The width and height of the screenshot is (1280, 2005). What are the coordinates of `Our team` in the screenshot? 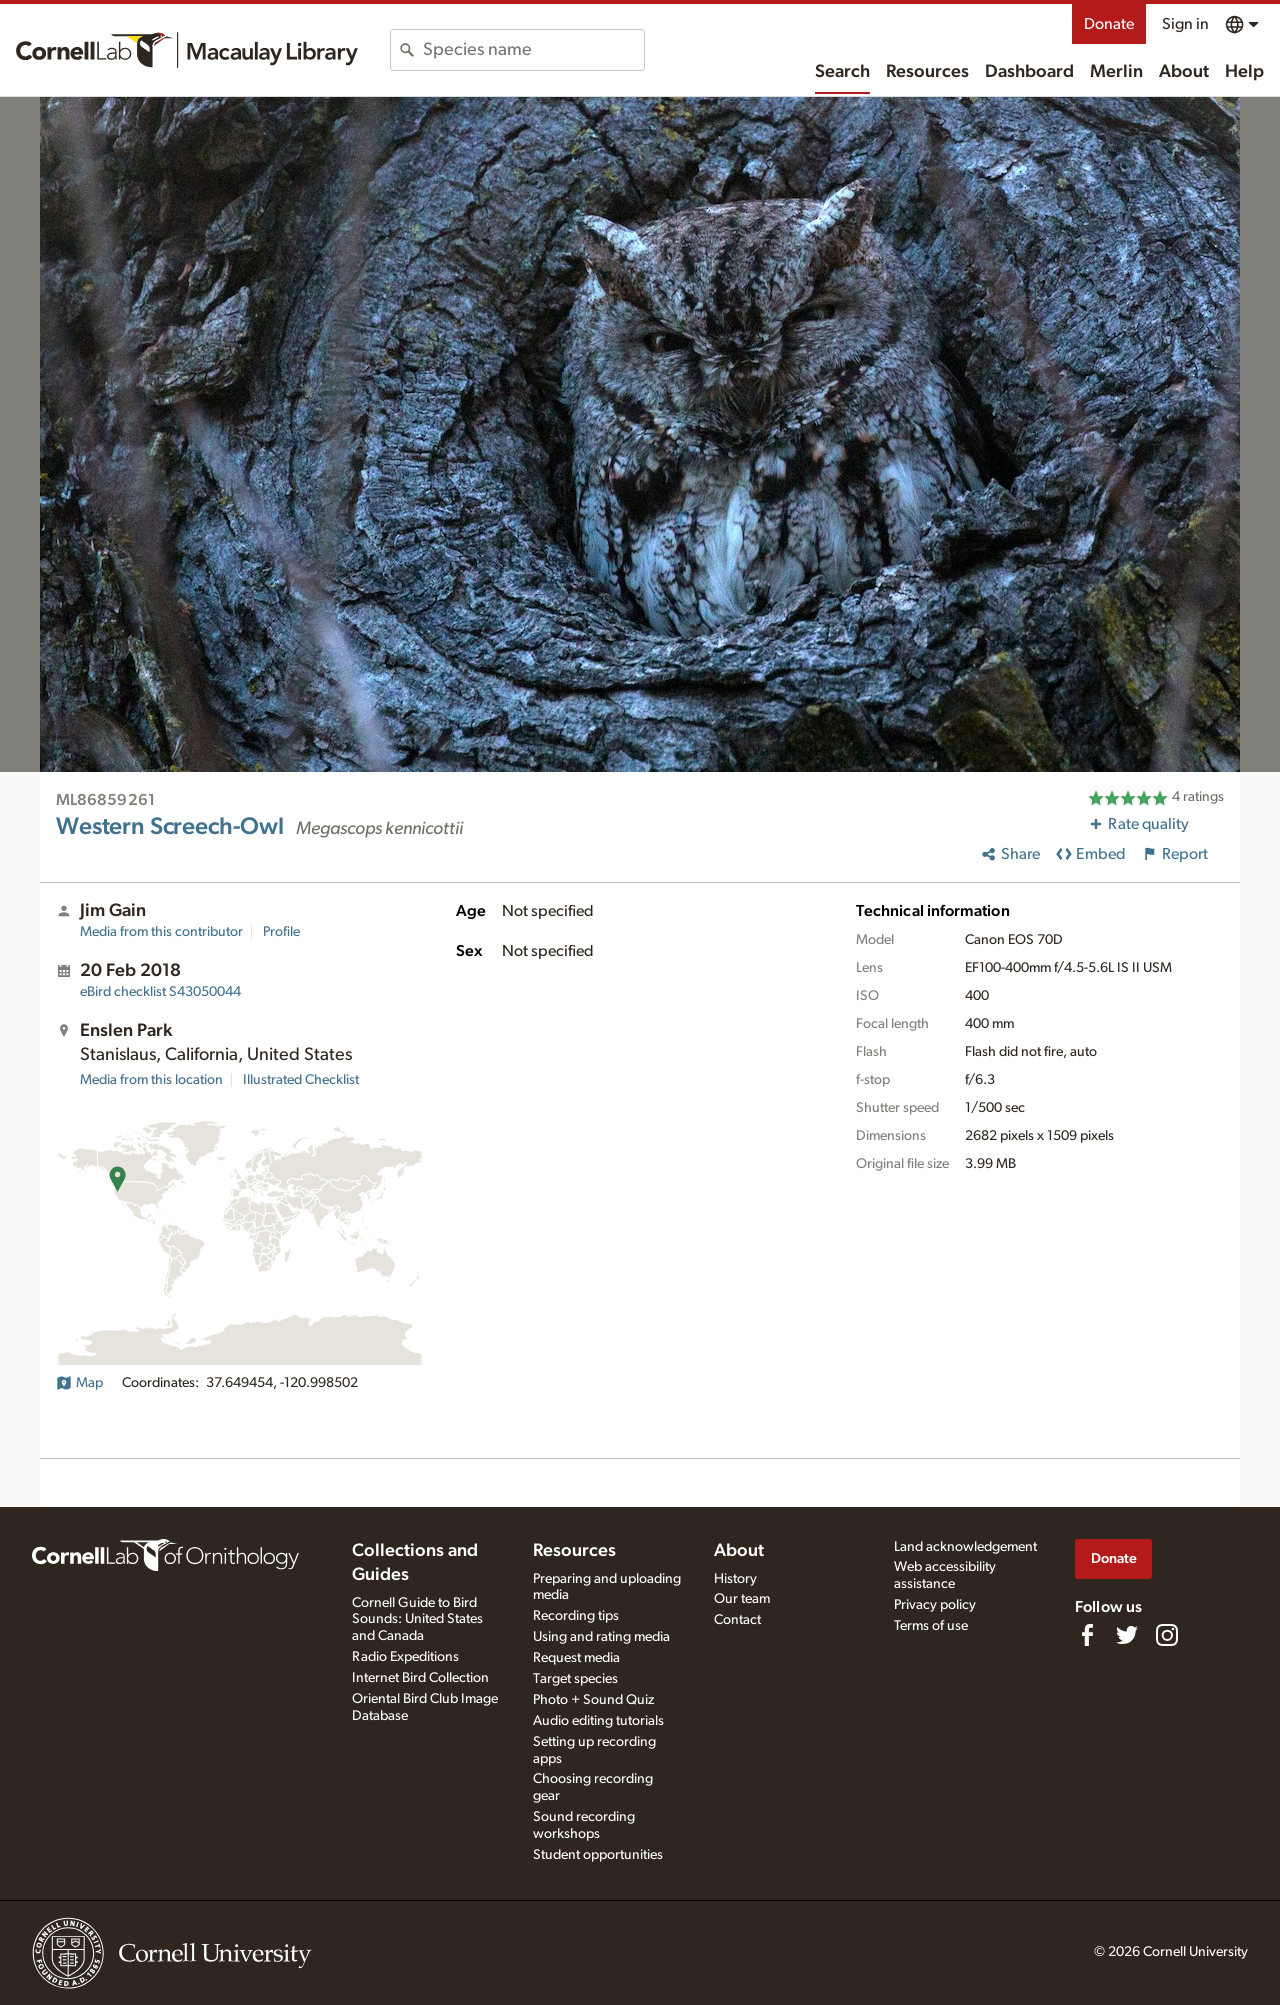 It's located at (742, 1599).